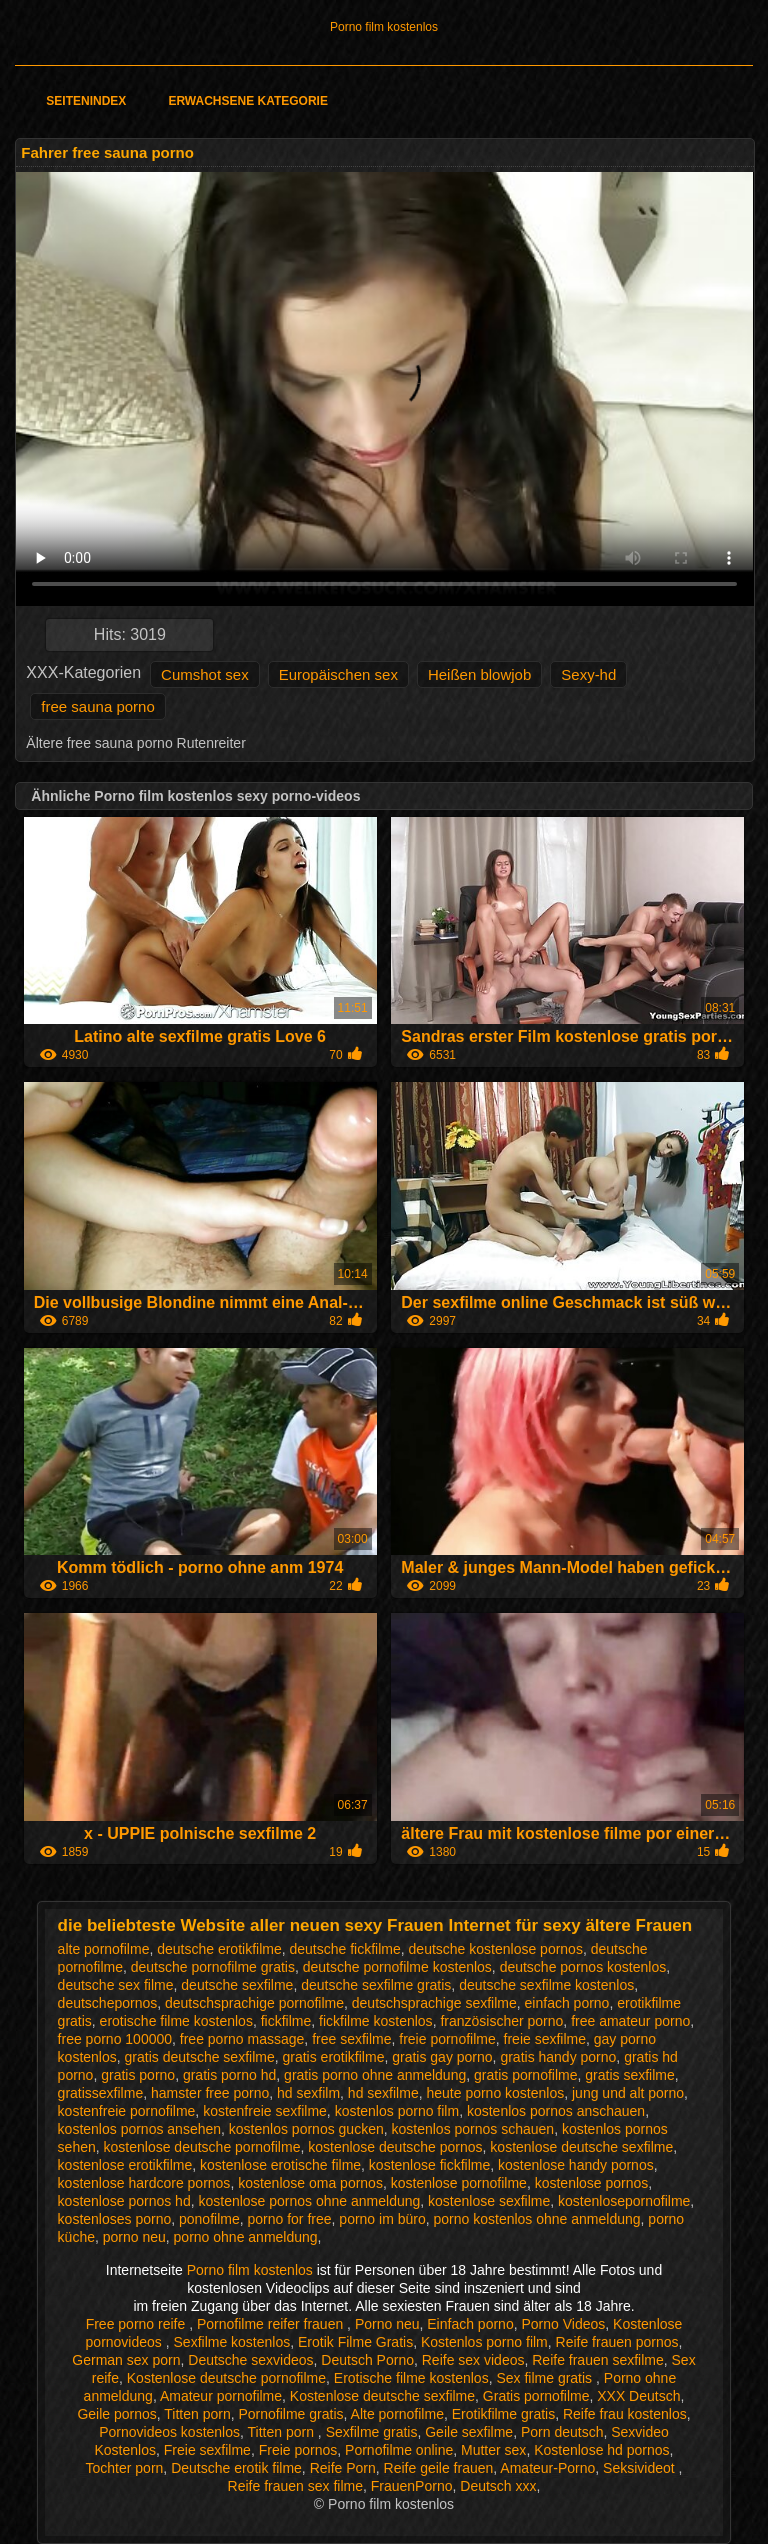 The height and width of the screenshot is (2544, 768). Describe the element at coordinates (104, 1949) in the screenshot. I see `alte pornofilme` at that location.